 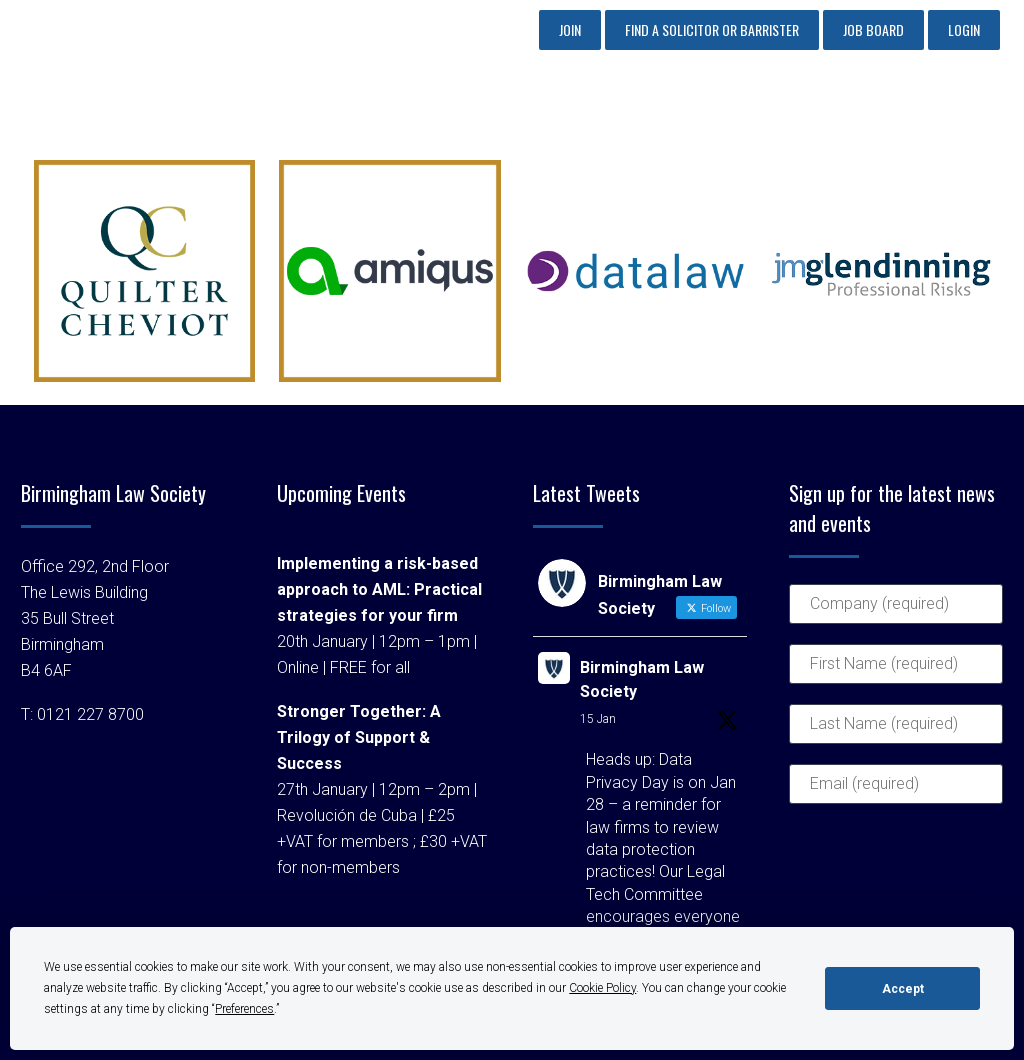 What do you see at coordinates (598, 719) in the screenshot?
I see `15 Jan` at bounding box center [598, 719].